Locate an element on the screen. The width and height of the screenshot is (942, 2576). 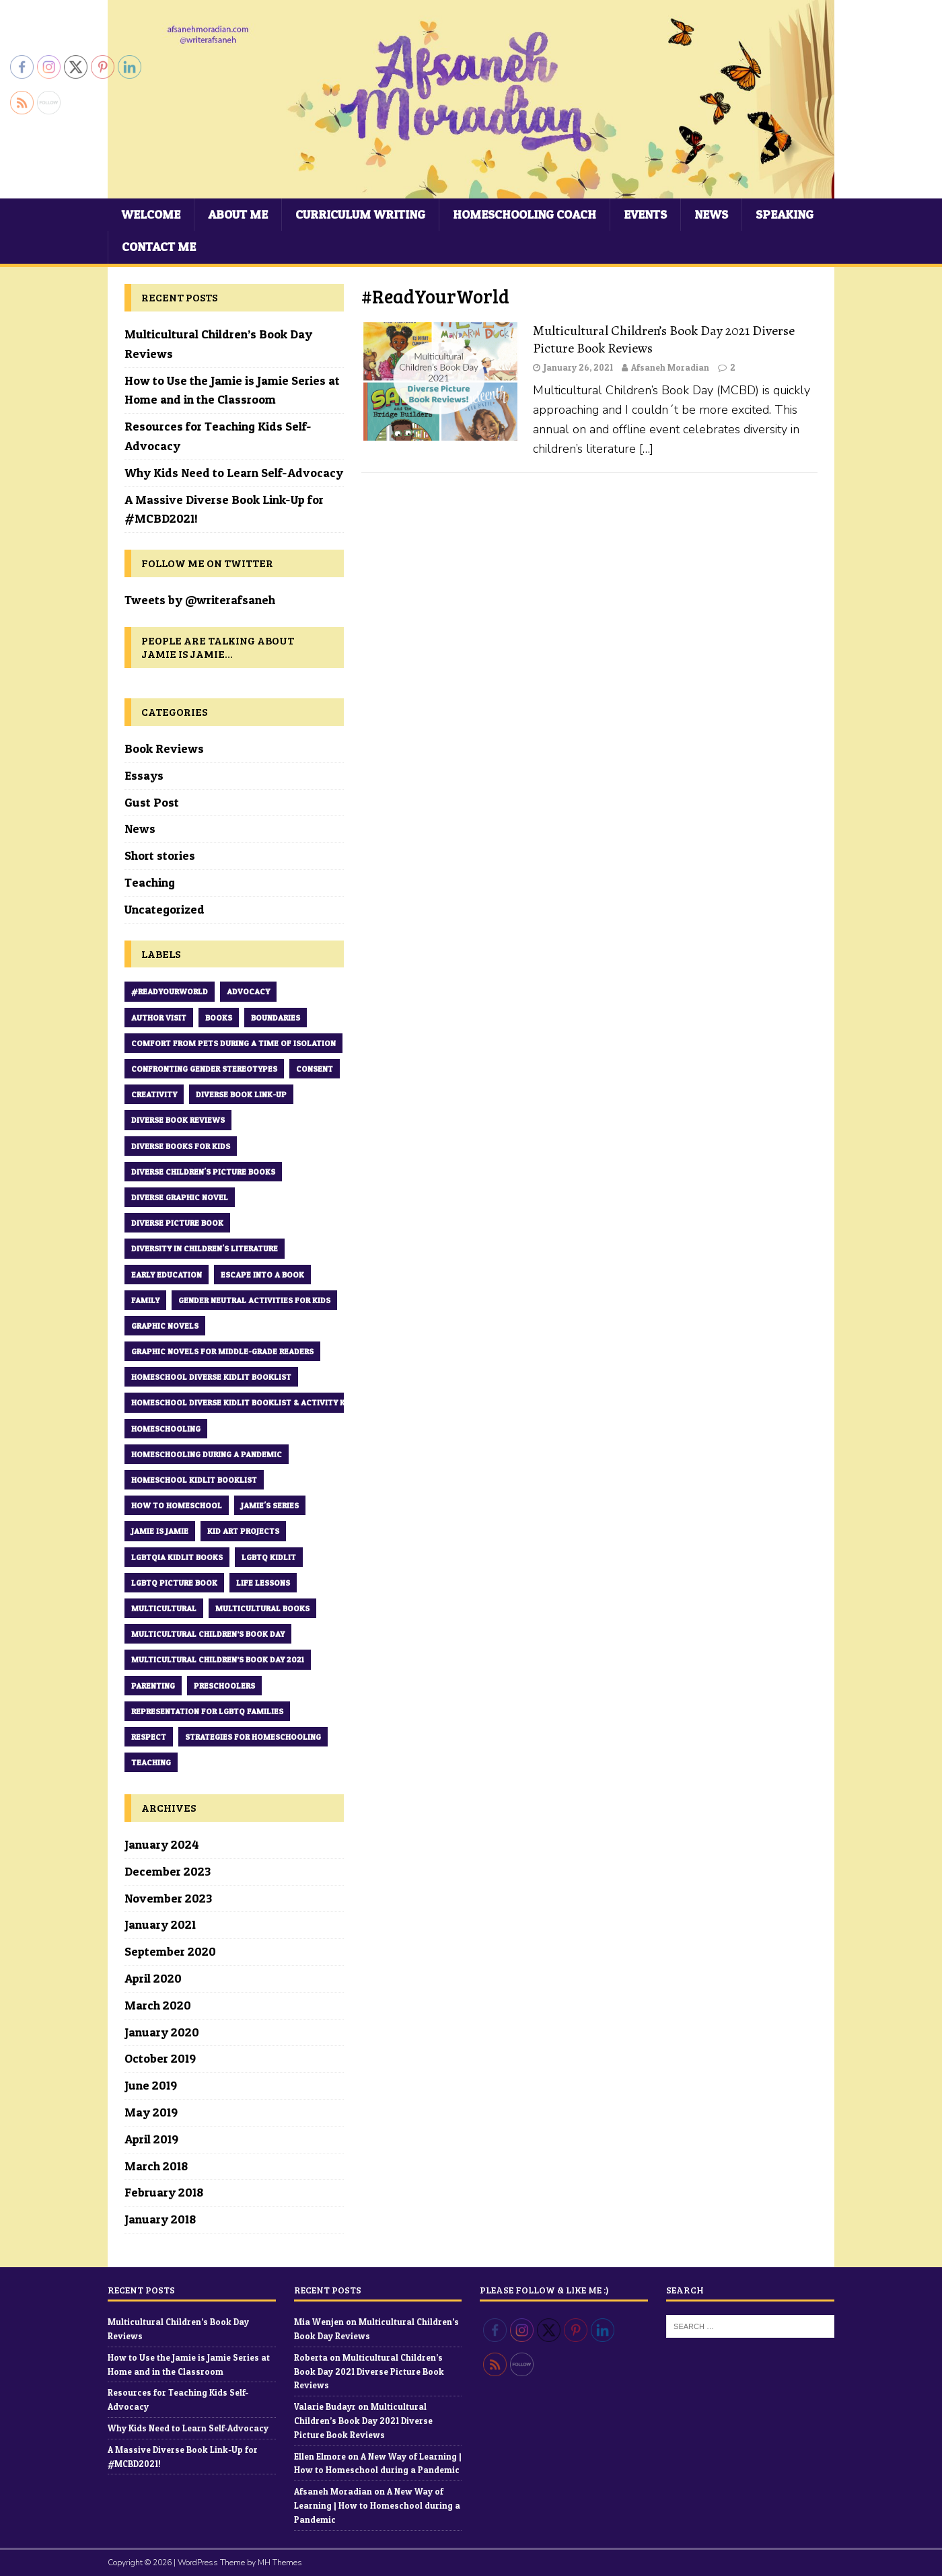
Essays is located at coordinates (144, 775).